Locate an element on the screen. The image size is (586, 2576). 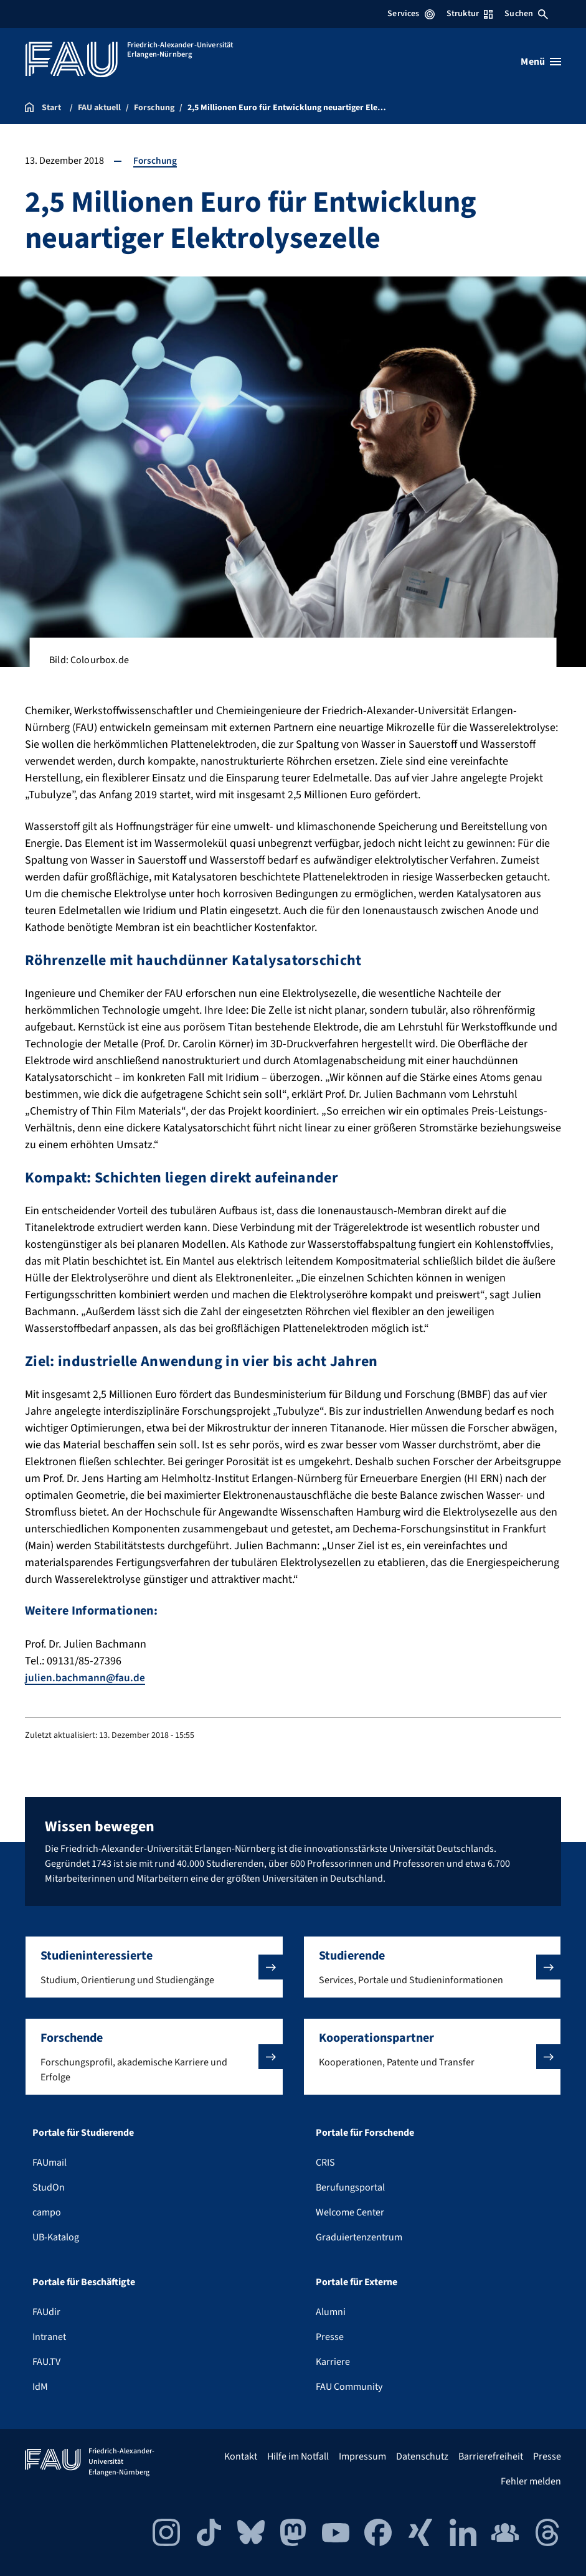
CRIS is located at coordinates (325, 2162).